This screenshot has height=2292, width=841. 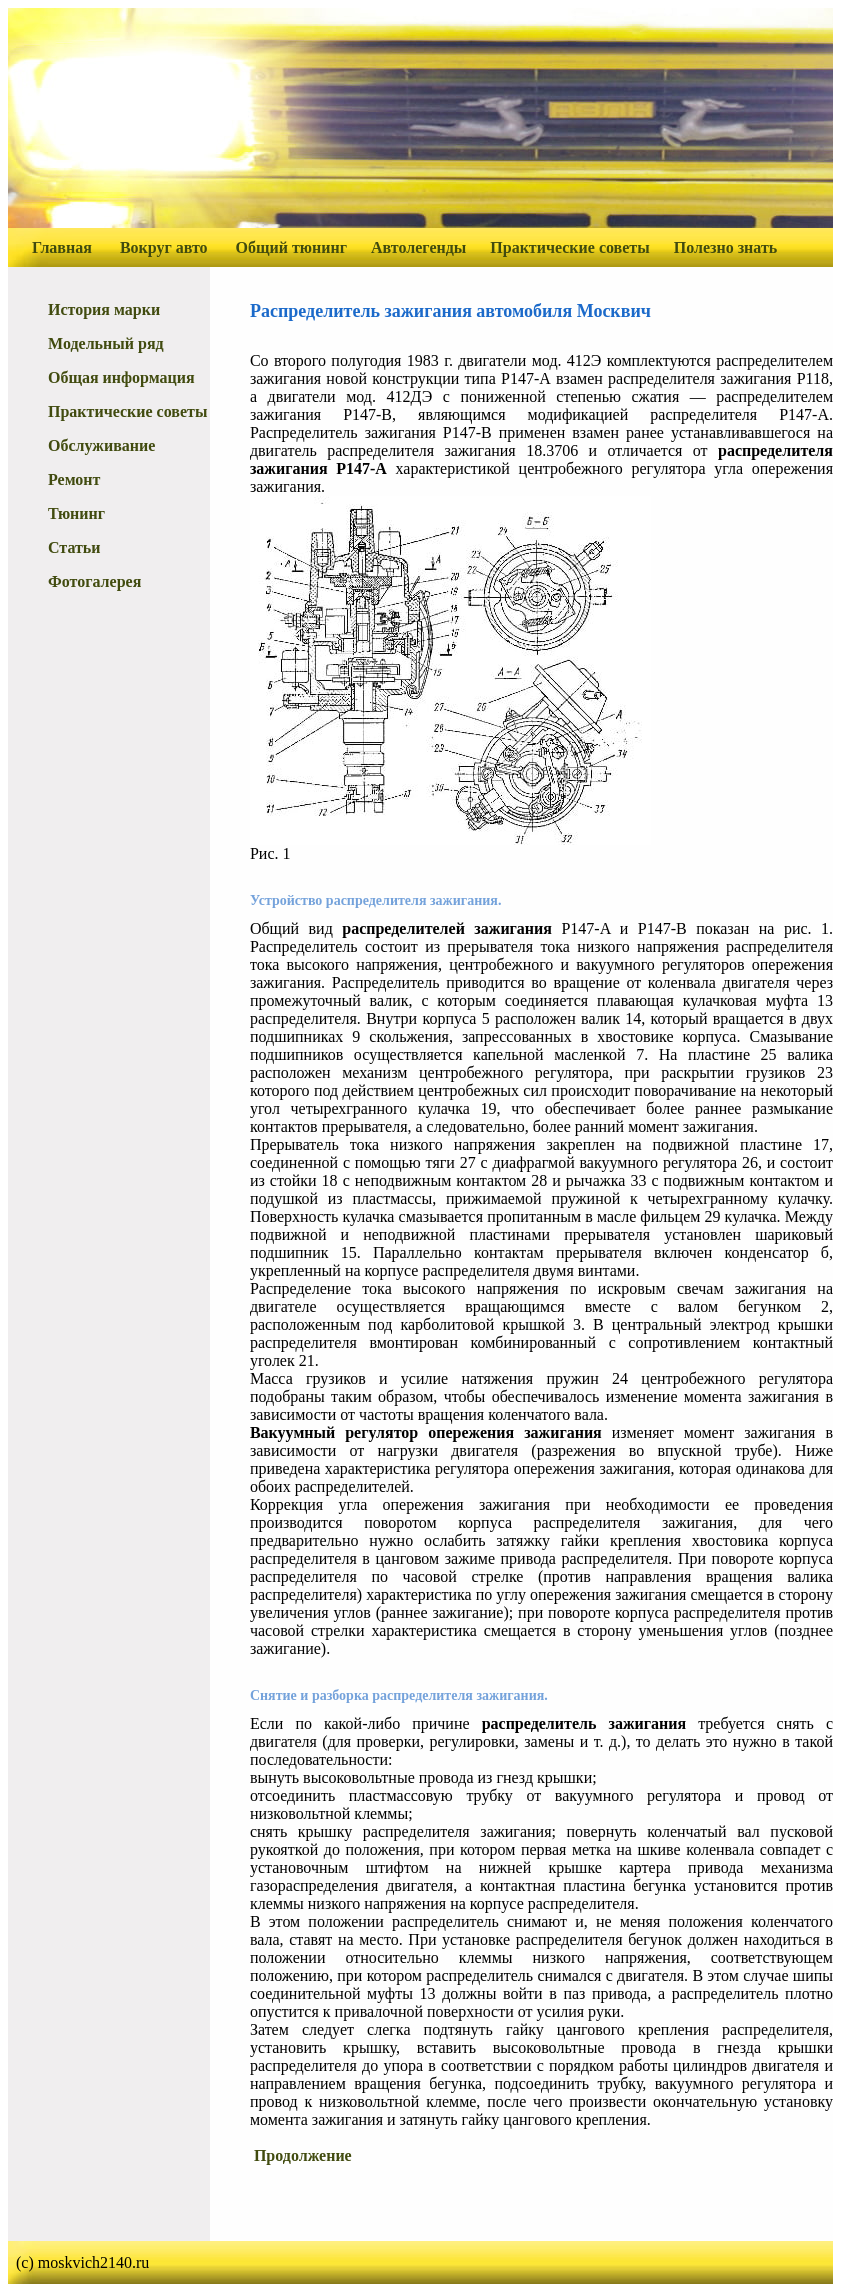 I want to click on Общая информация, so click(x=121, y=377).